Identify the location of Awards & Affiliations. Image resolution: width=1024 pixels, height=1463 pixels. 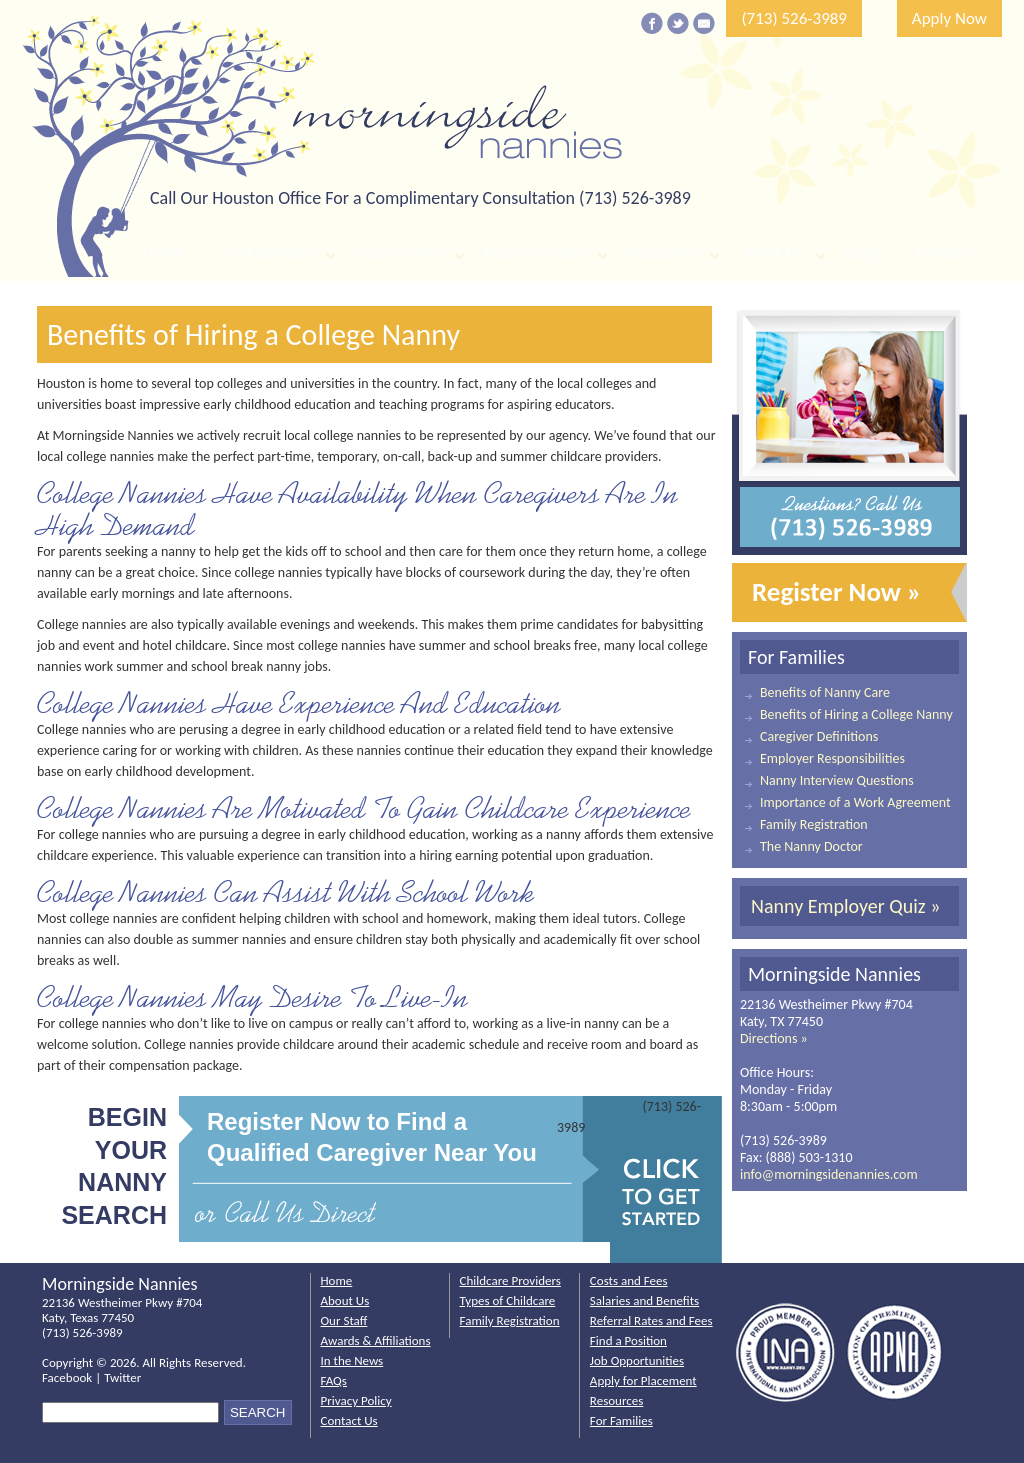
(376, 1340).